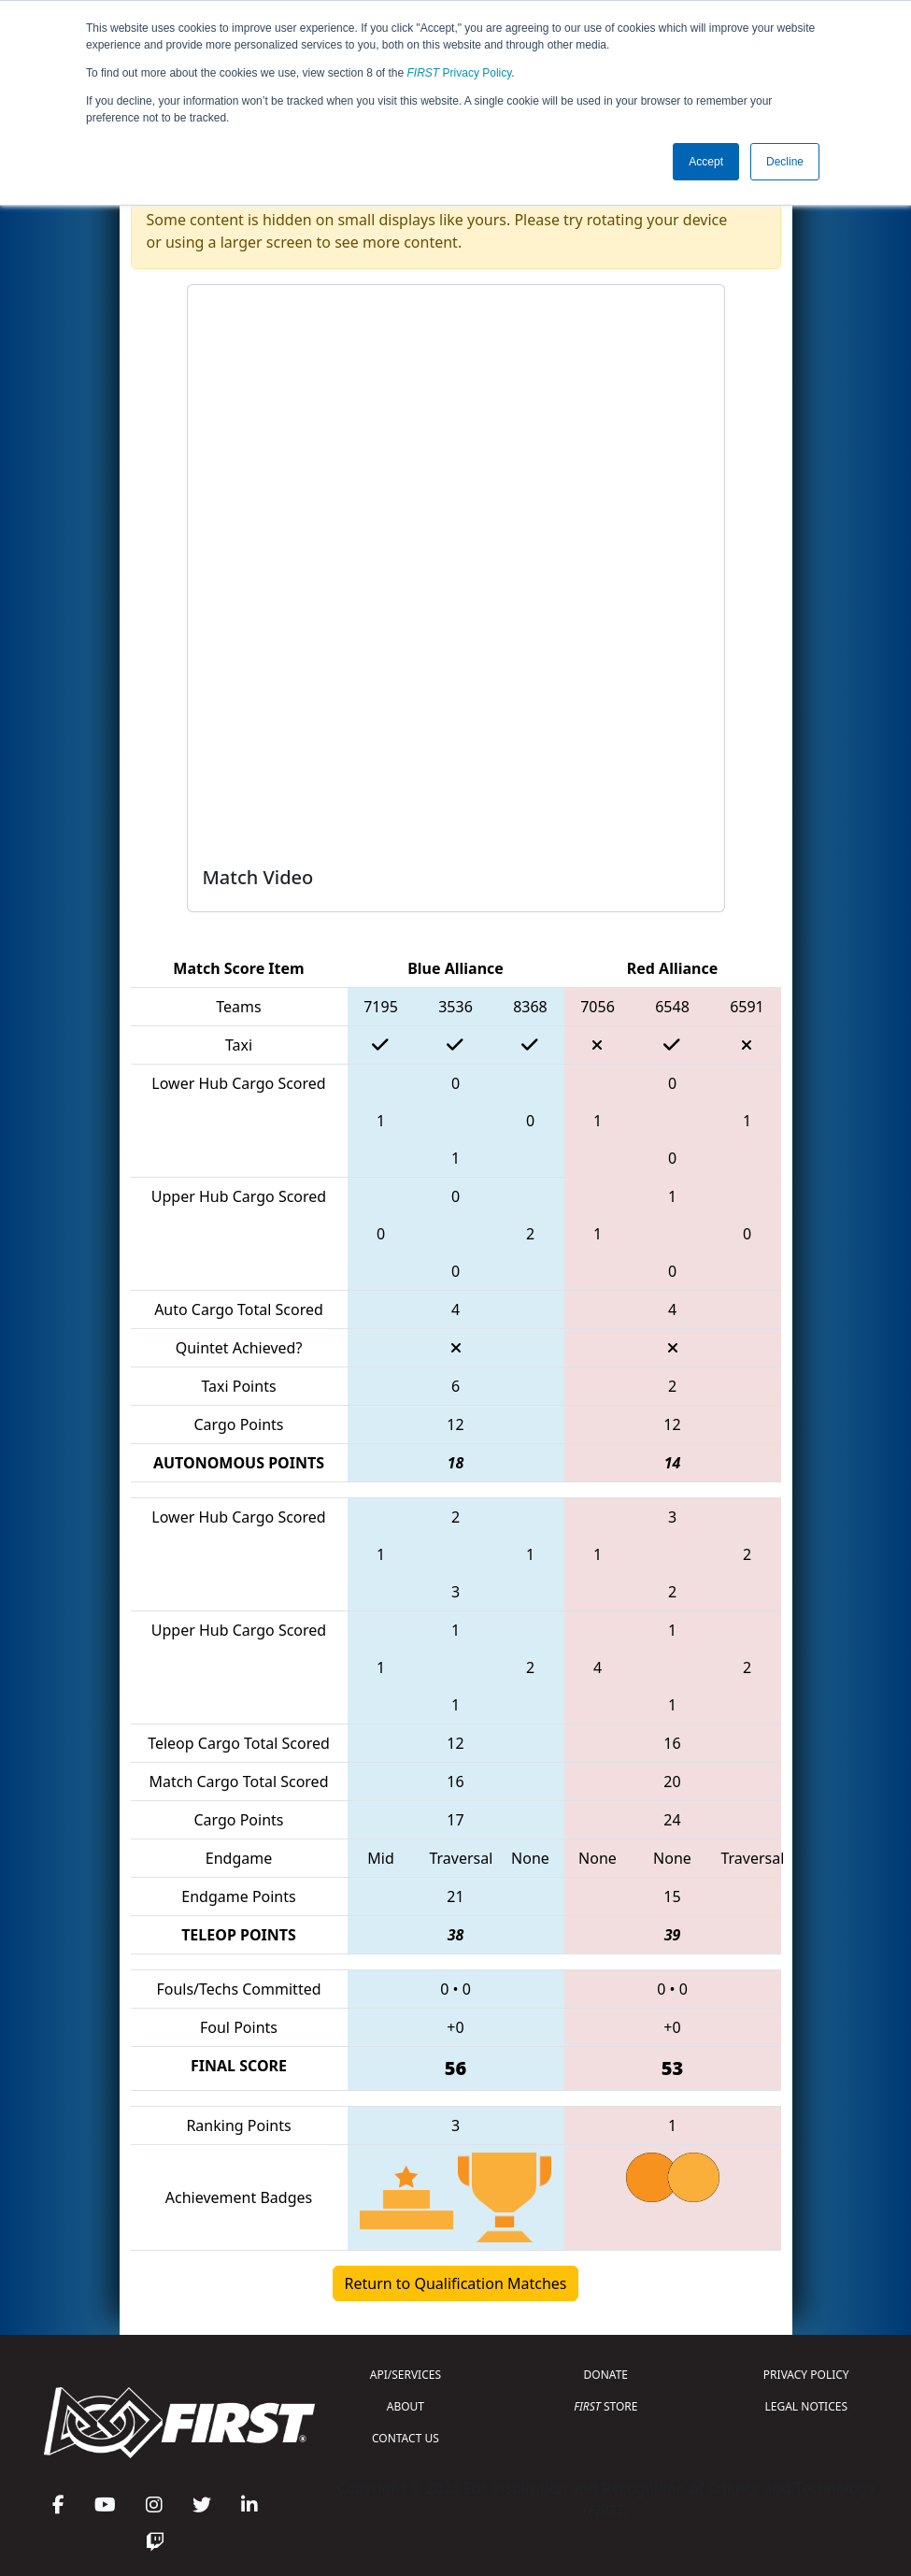 Image resolution: width=911 pixels, height=2576 pixels. Describe the element at coordinates (785, 161) in the screenshot. I see `Decline [button]` at that location.